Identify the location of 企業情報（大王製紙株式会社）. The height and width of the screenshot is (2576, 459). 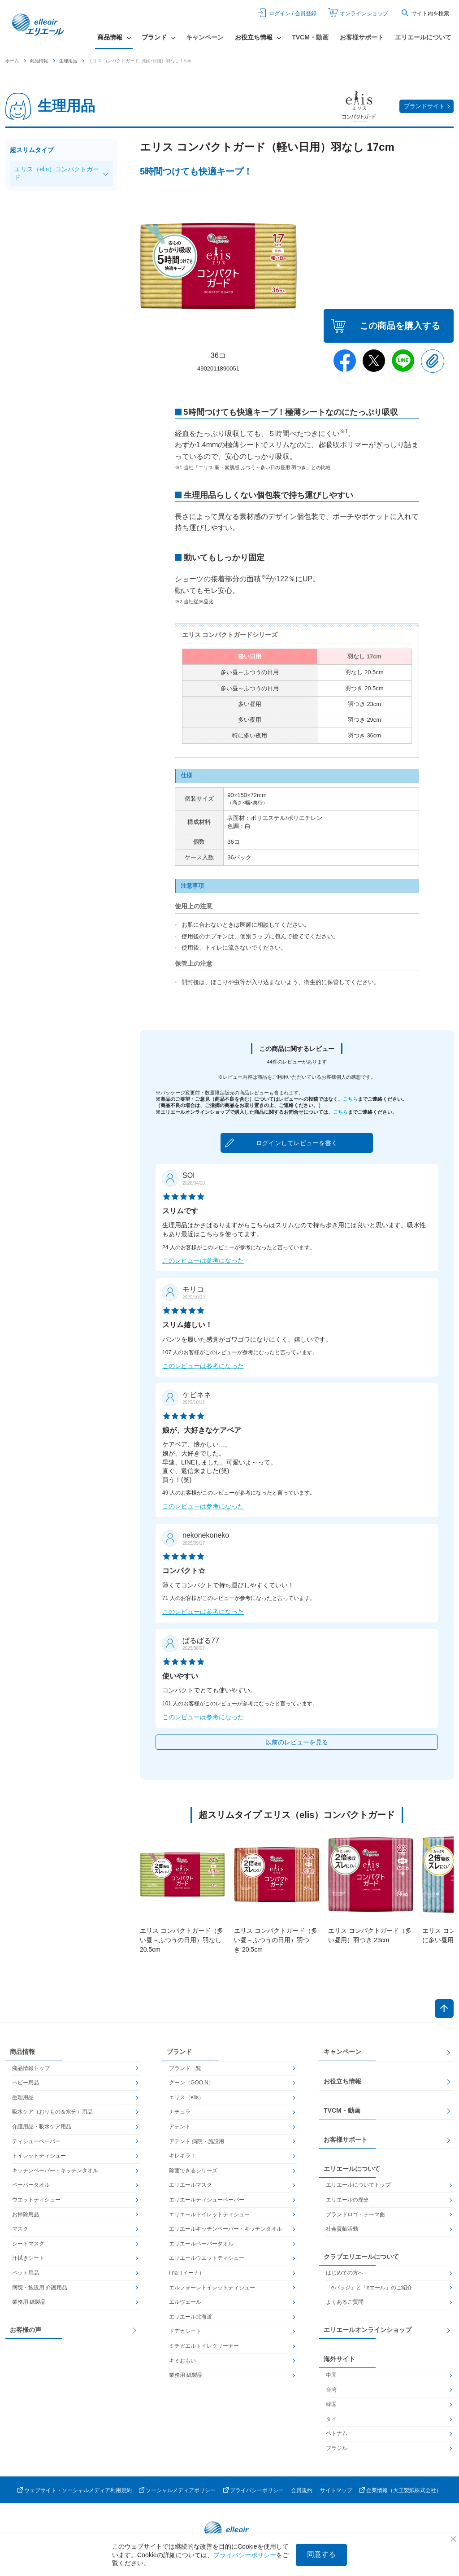
(404, 2490).